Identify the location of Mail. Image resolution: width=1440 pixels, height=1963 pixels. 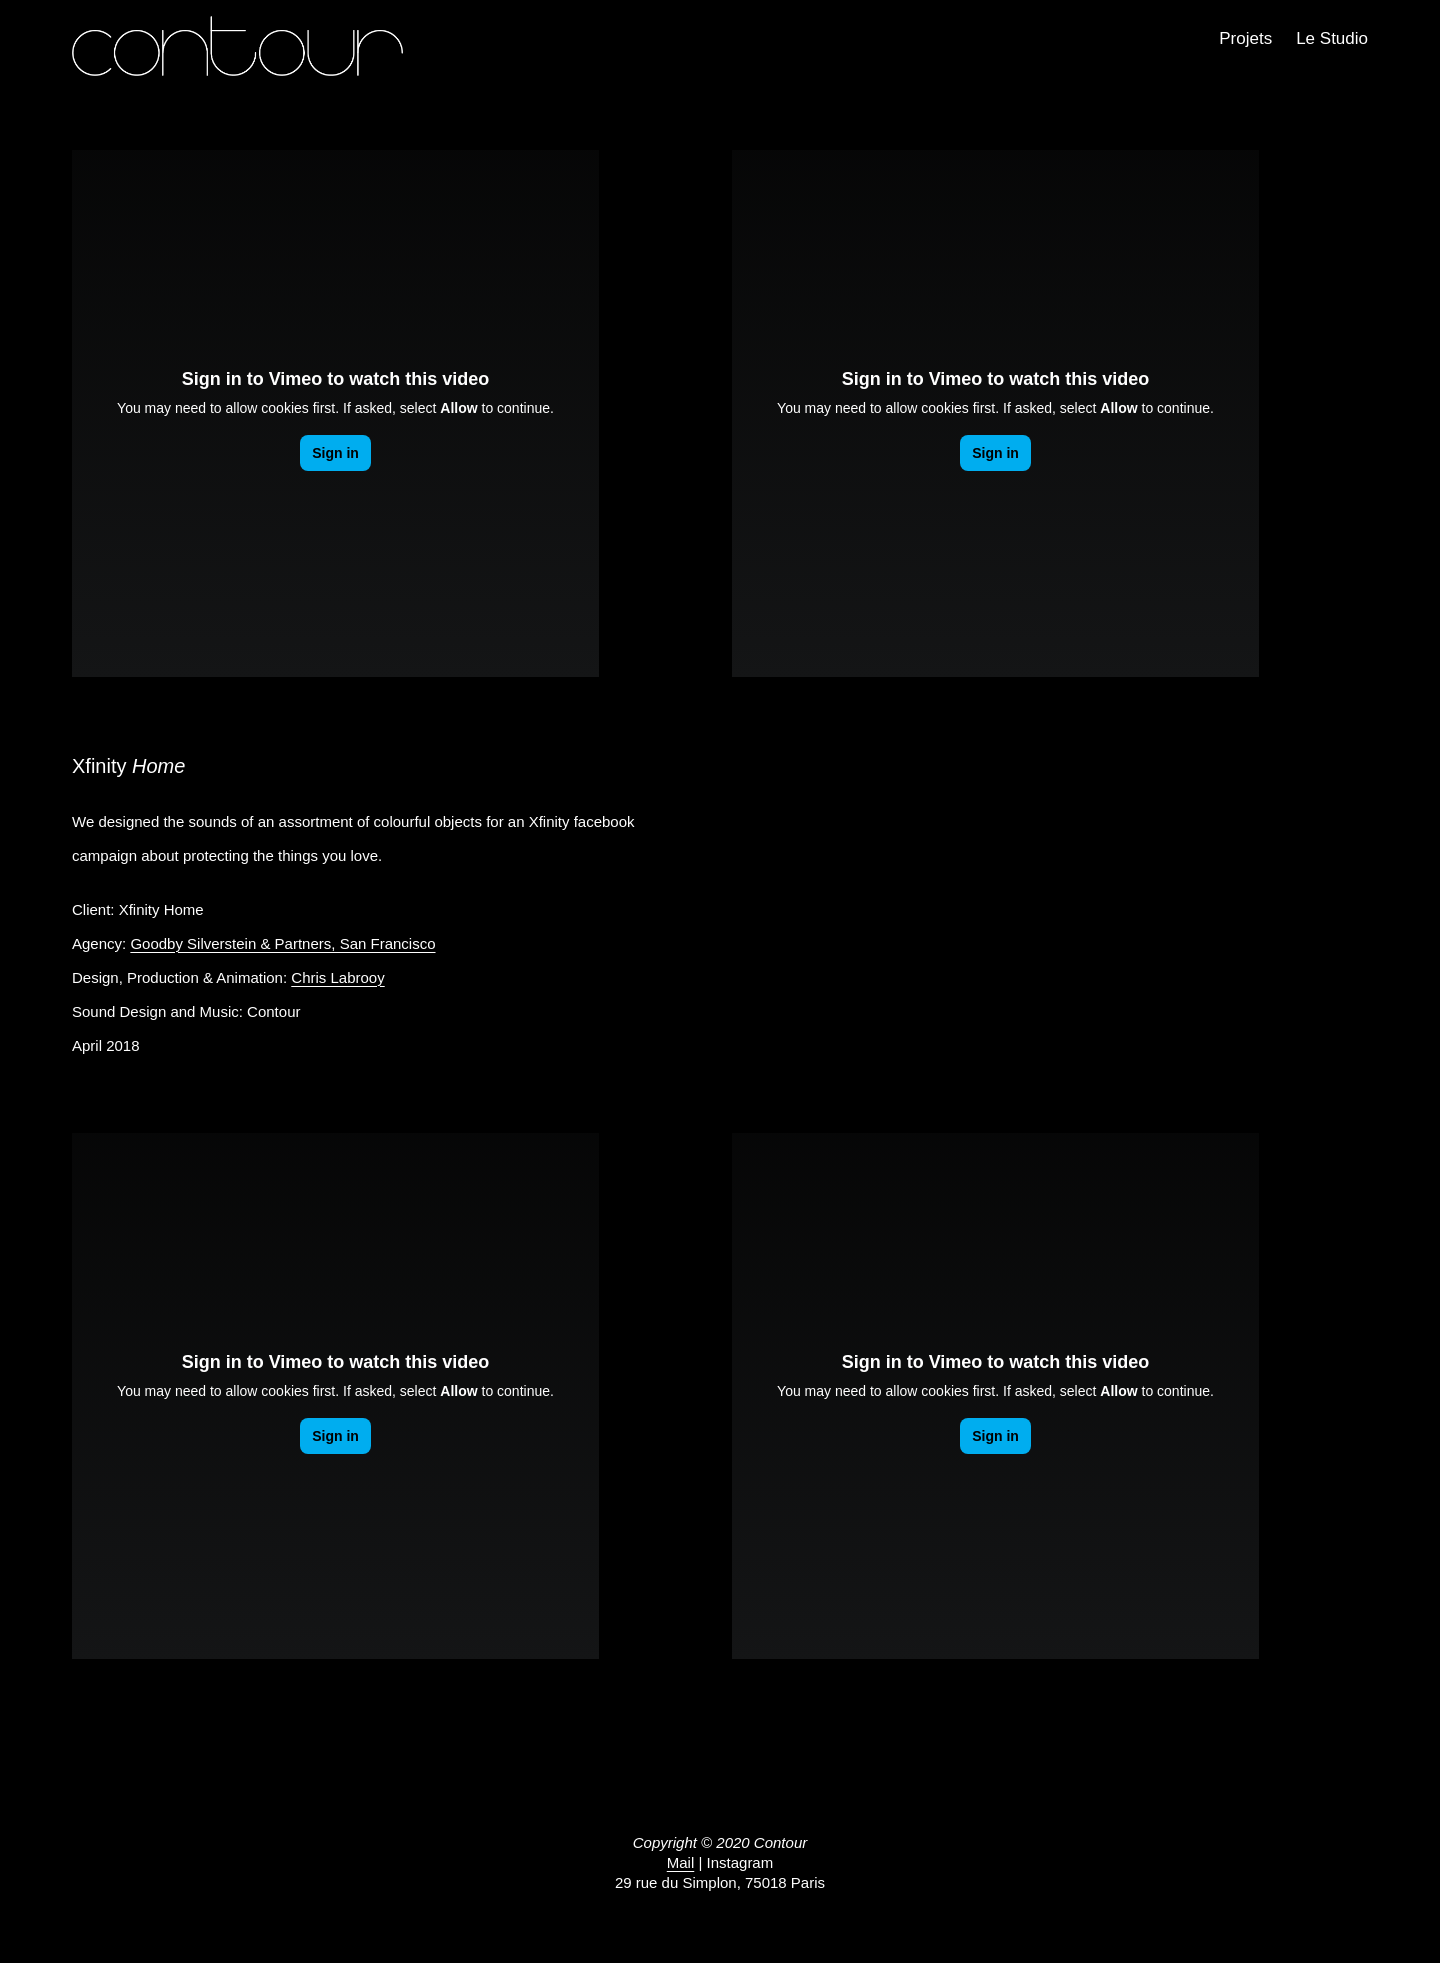
(681, 1862).